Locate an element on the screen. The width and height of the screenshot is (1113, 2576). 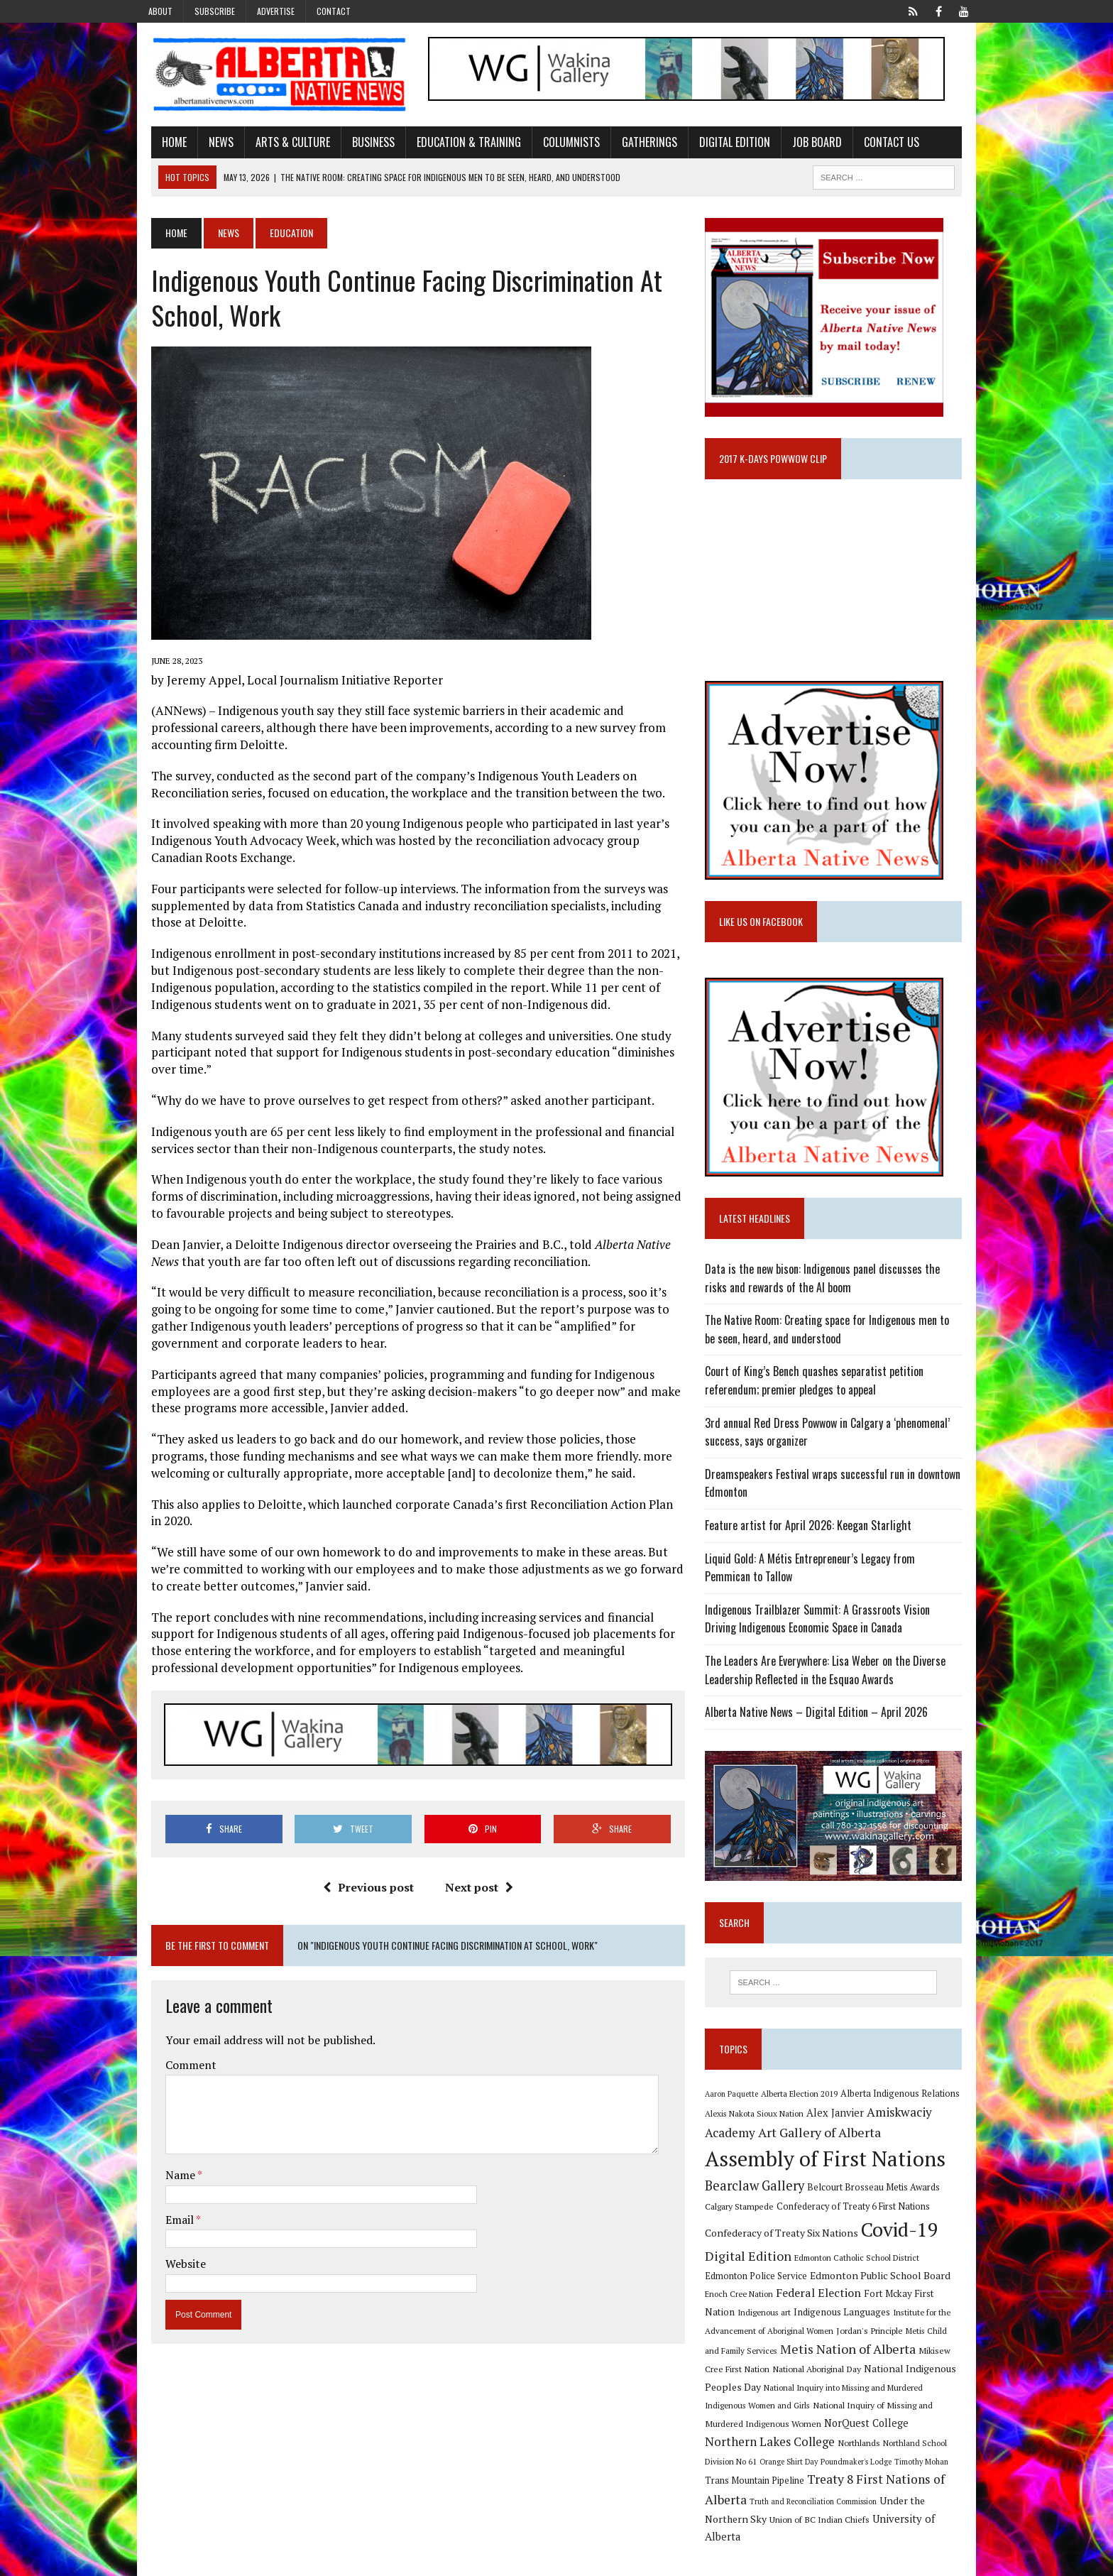
Northlands [Northlands (10 items)] is located at coordinates (951, 2437).